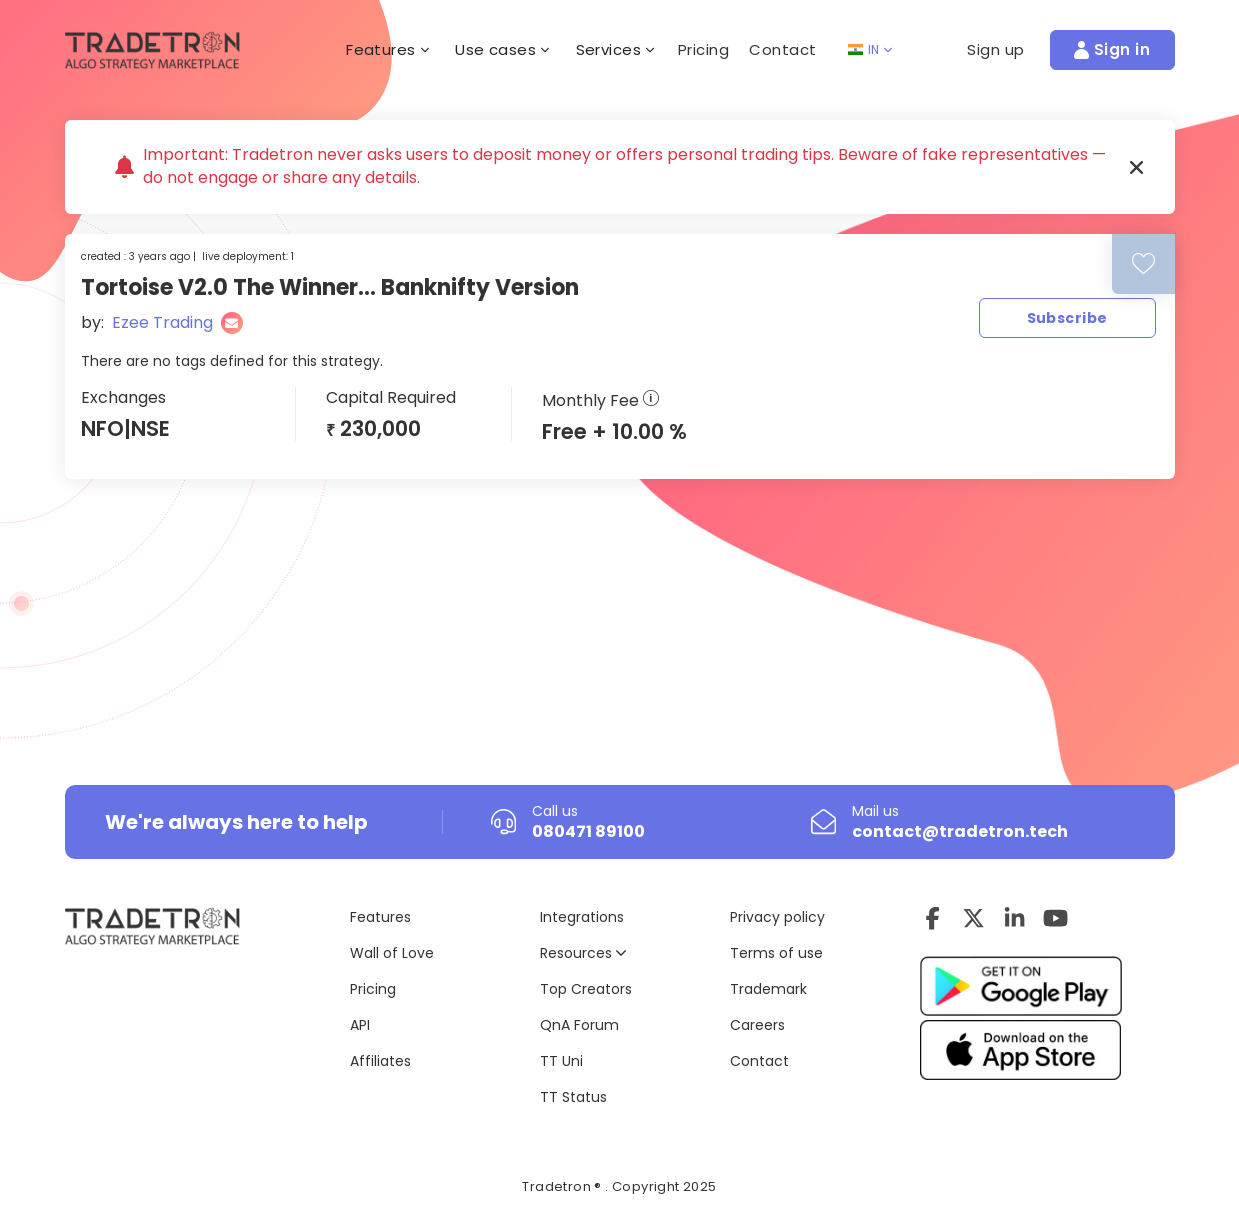  What do you see at coordinates (360, 1025) in the screenshot?
I see `API` at bounding box center [360, 1025].